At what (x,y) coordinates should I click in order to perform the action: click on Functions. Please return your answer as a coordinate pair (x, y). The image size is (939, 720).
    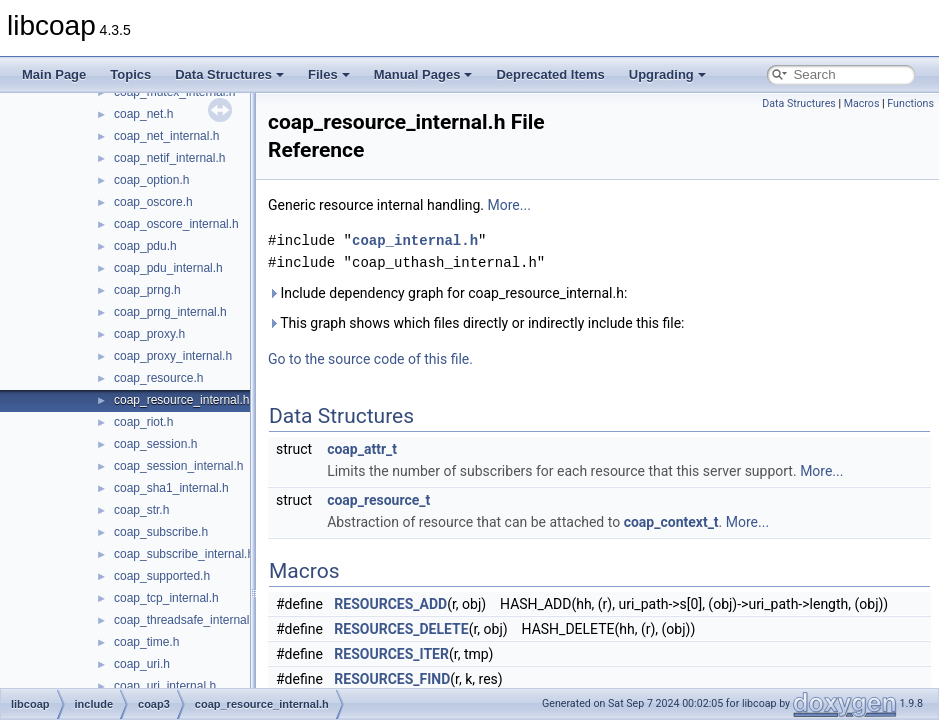
    Looking at the image, I should click on (910, 103).